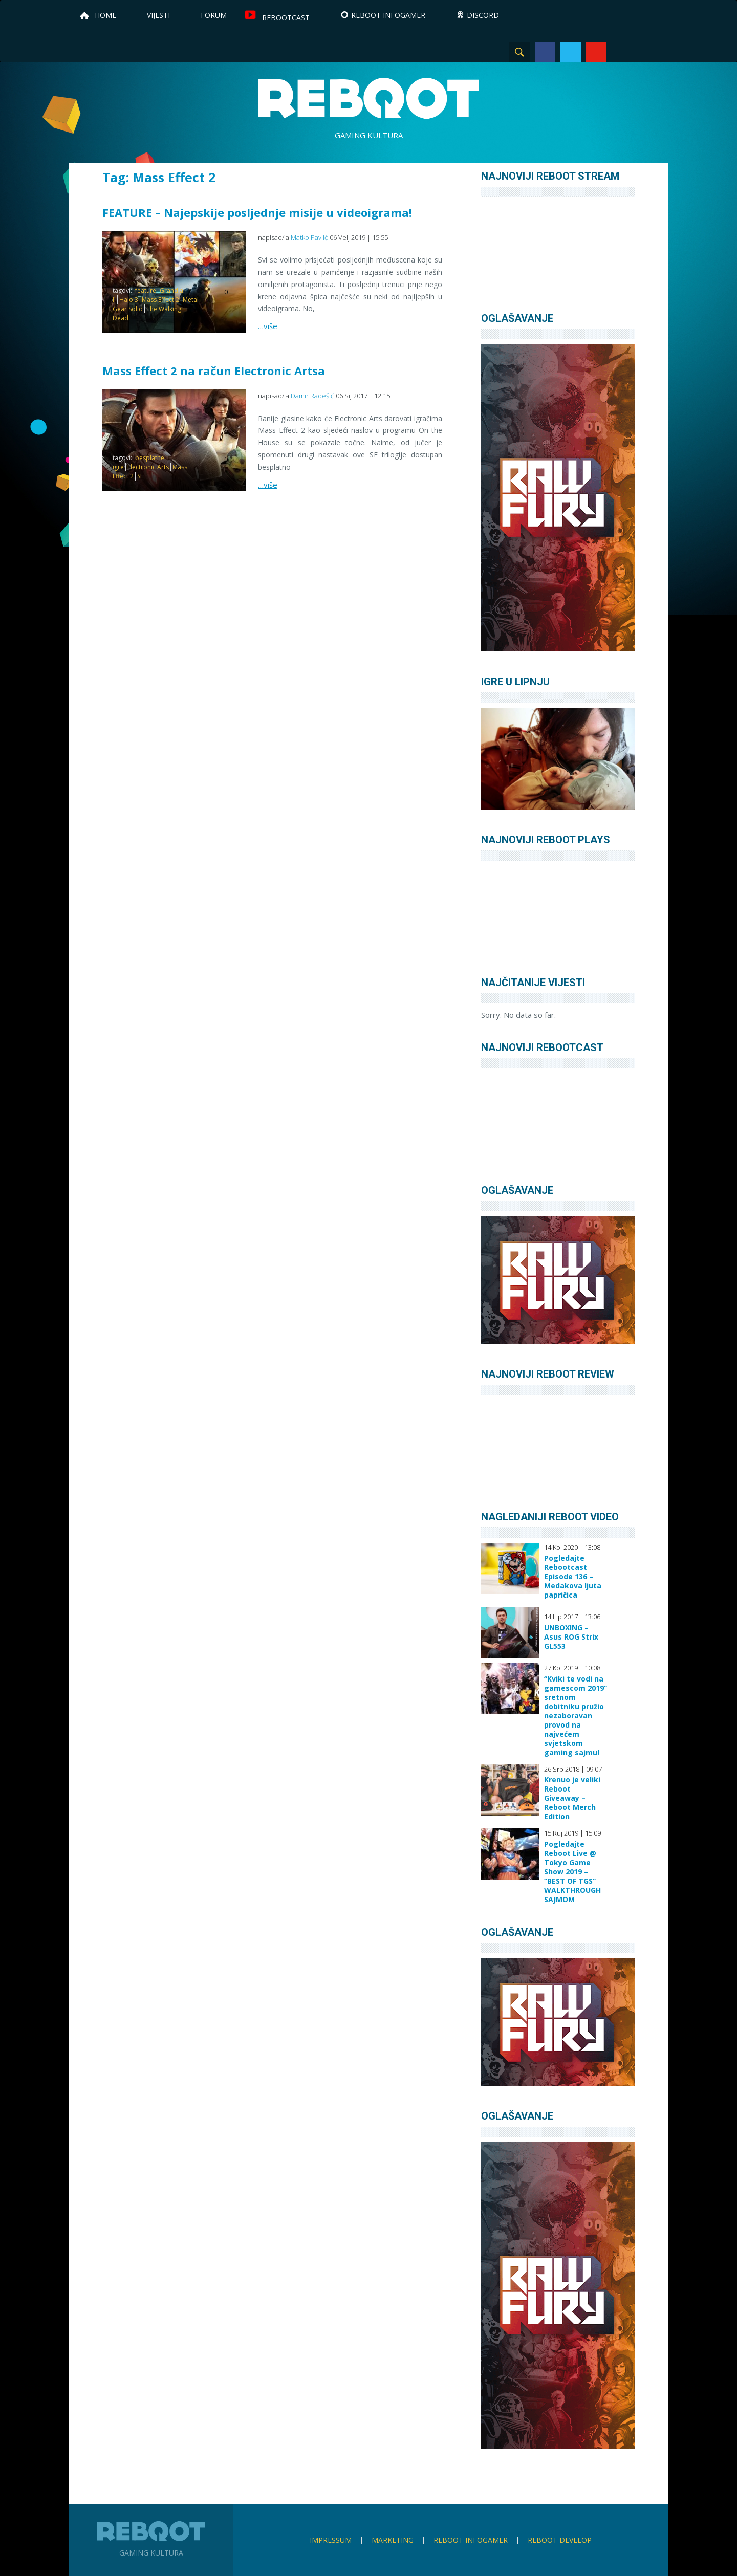  I want to click on Twitter, so click(570, 52).